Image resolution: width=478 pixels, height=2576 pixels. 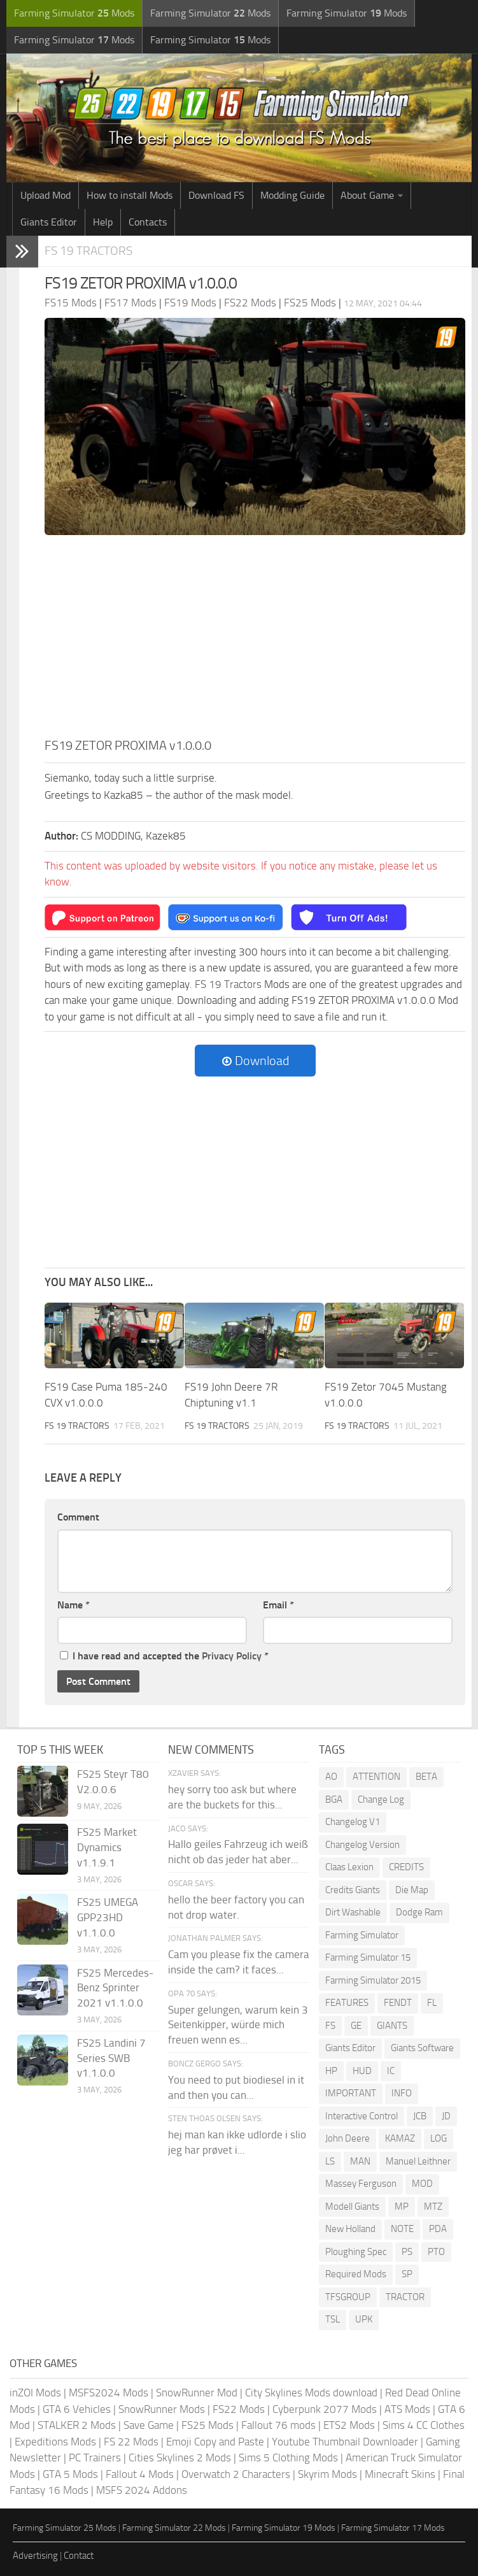 What do you see at coordinates (400, 2138) in the screenshot?
I see `KAMAZ` at bounding box center [400, 2138].